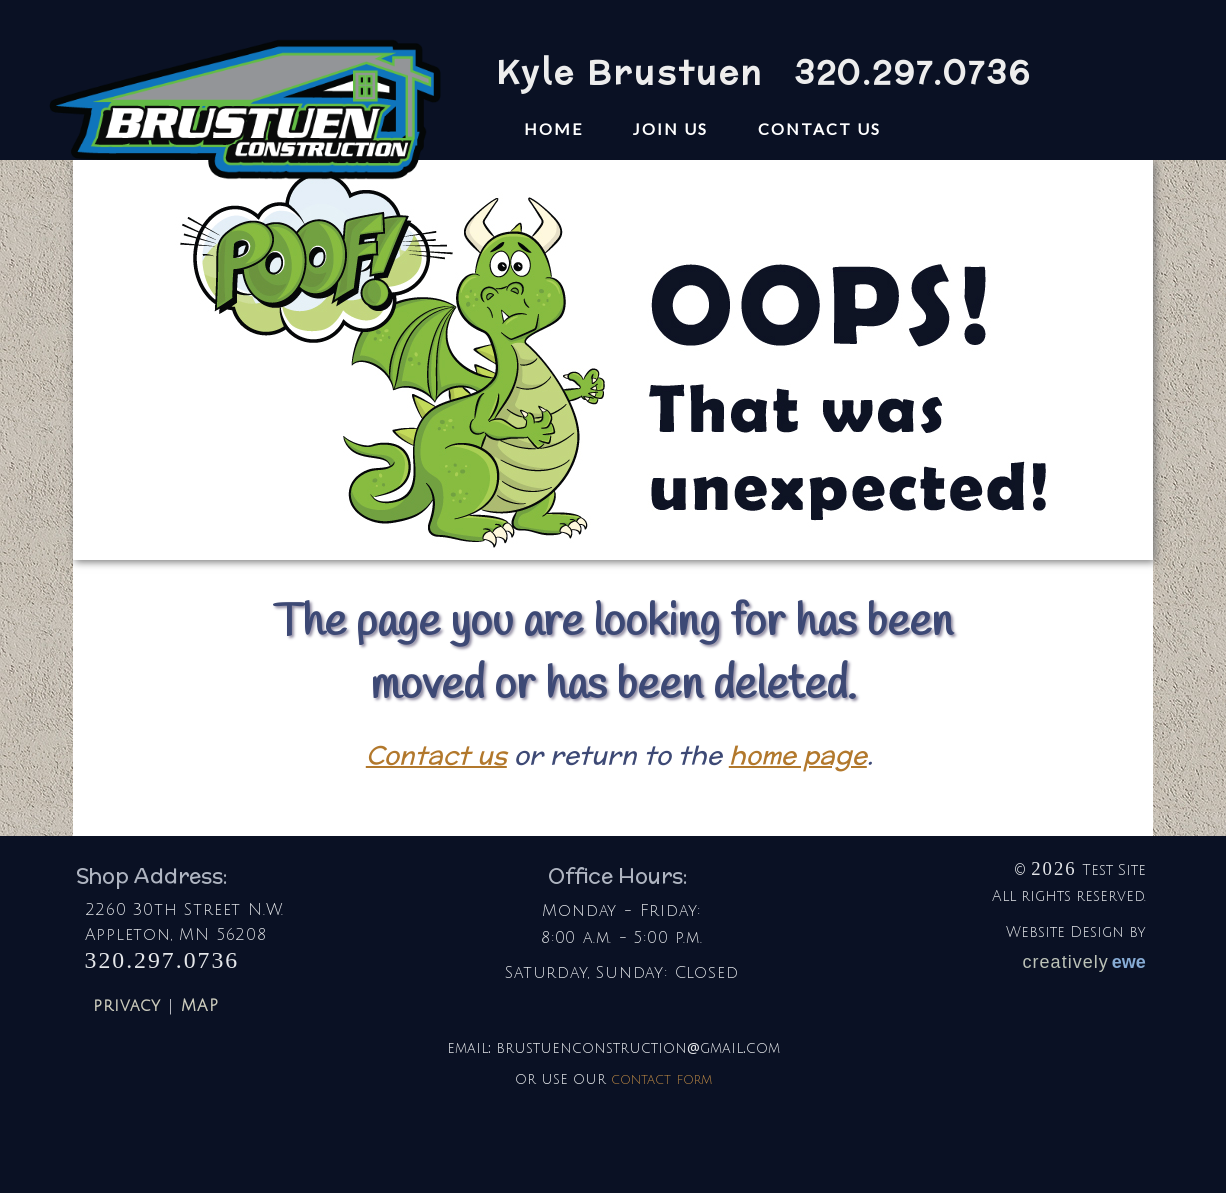  Describe the element at coordinates (1084, 962) in the screenshot. I see `creatively` at that location.